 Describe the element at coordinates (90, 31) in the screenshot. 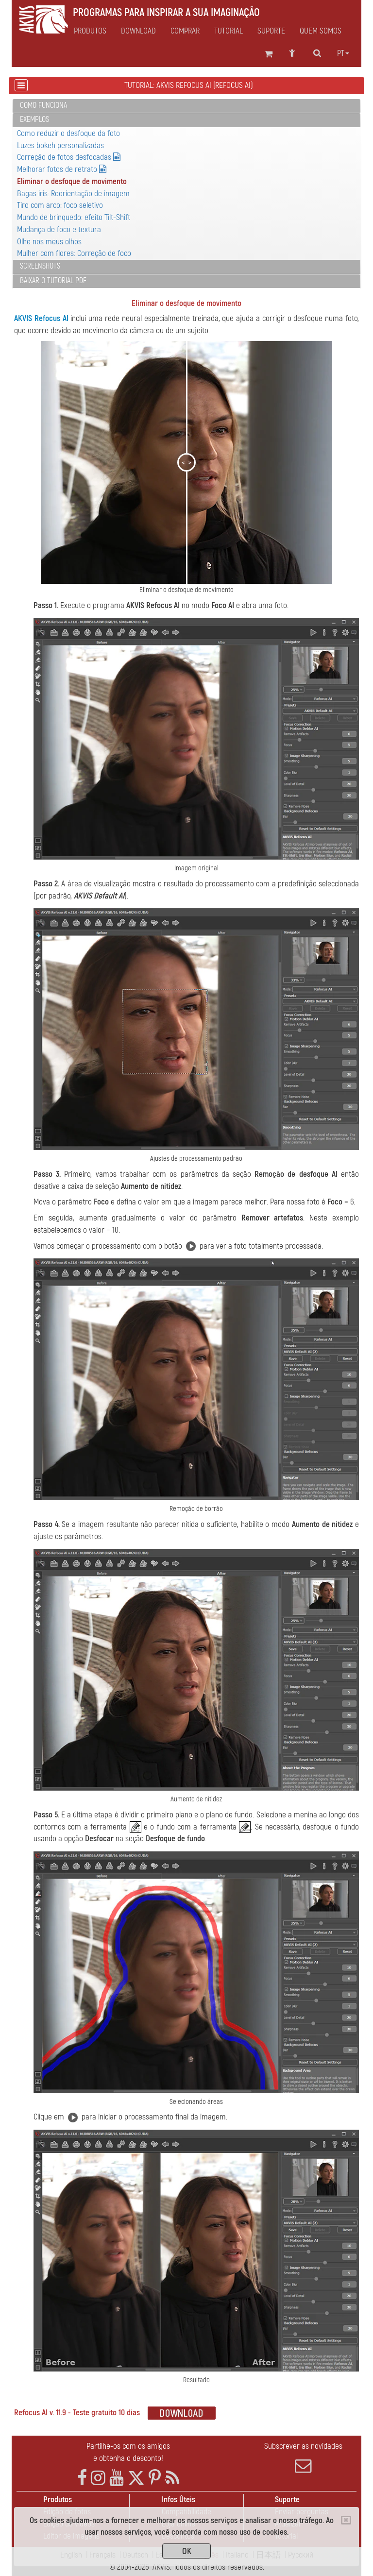

I see `Produtos [button]` at that location.